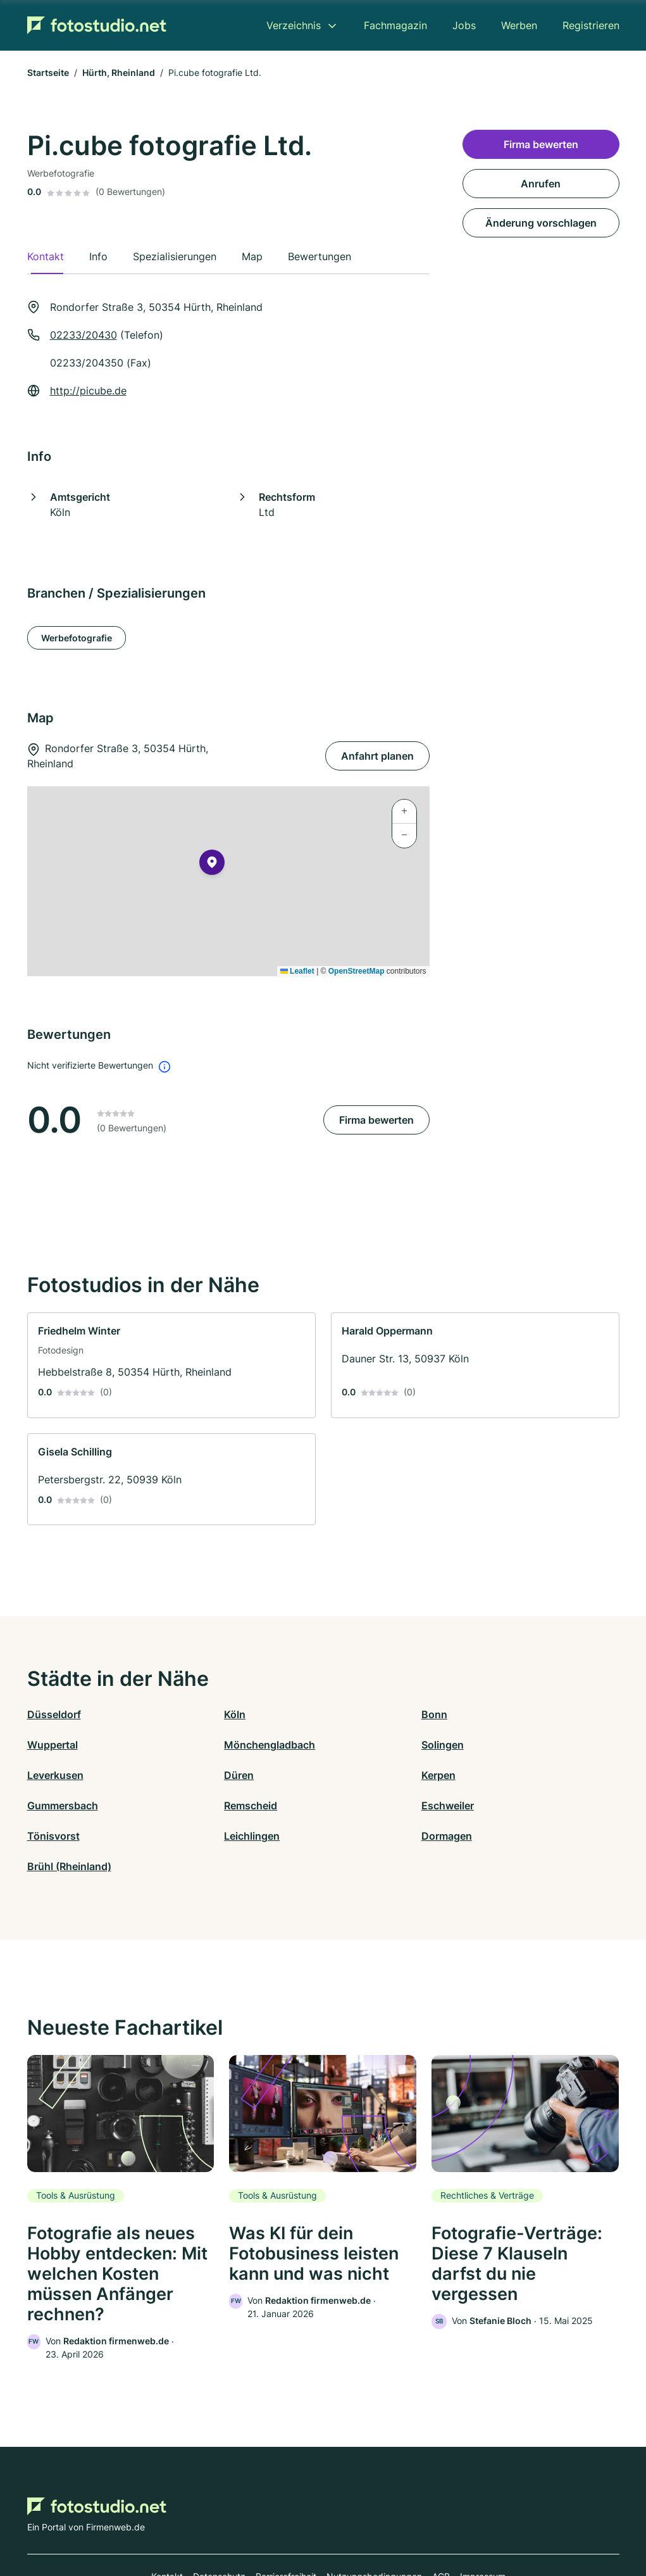 The height and width of the screenshot is (2576, 646). I want to click on Remscheid, so click(349, 1775).